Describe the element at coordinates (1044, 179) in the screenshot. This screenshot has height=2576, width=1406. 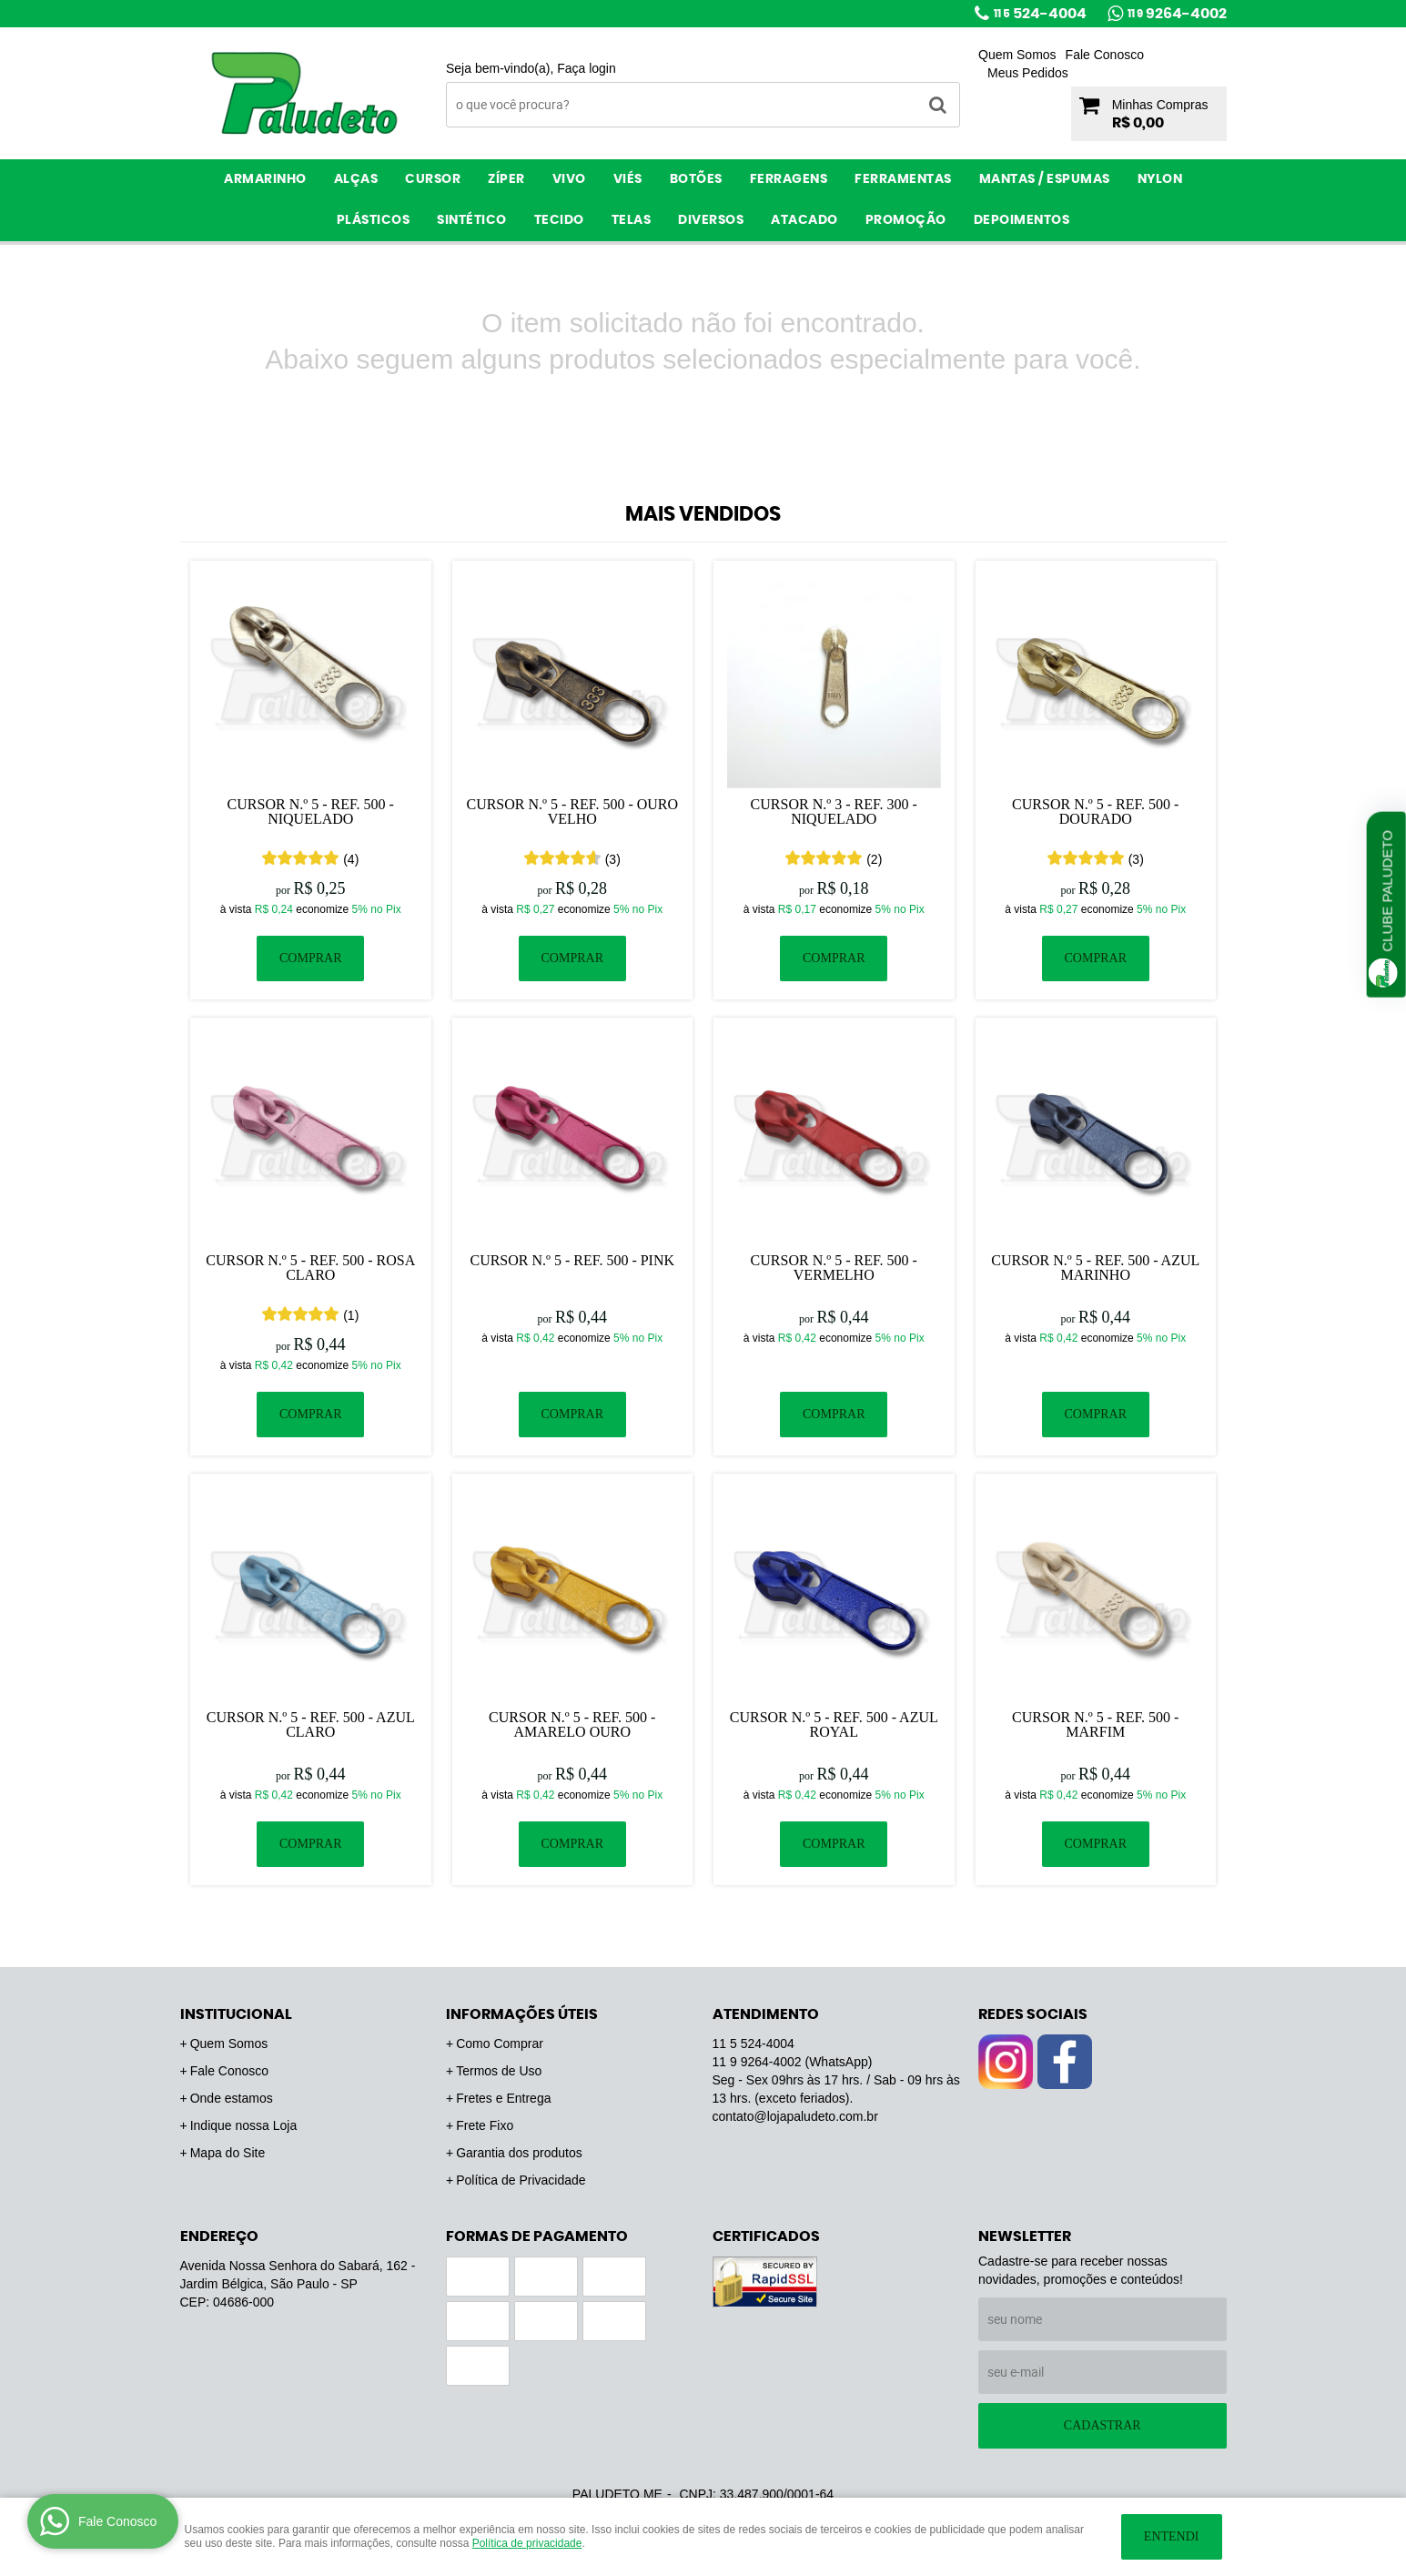
I see `Mantas / Espumas` at that location.